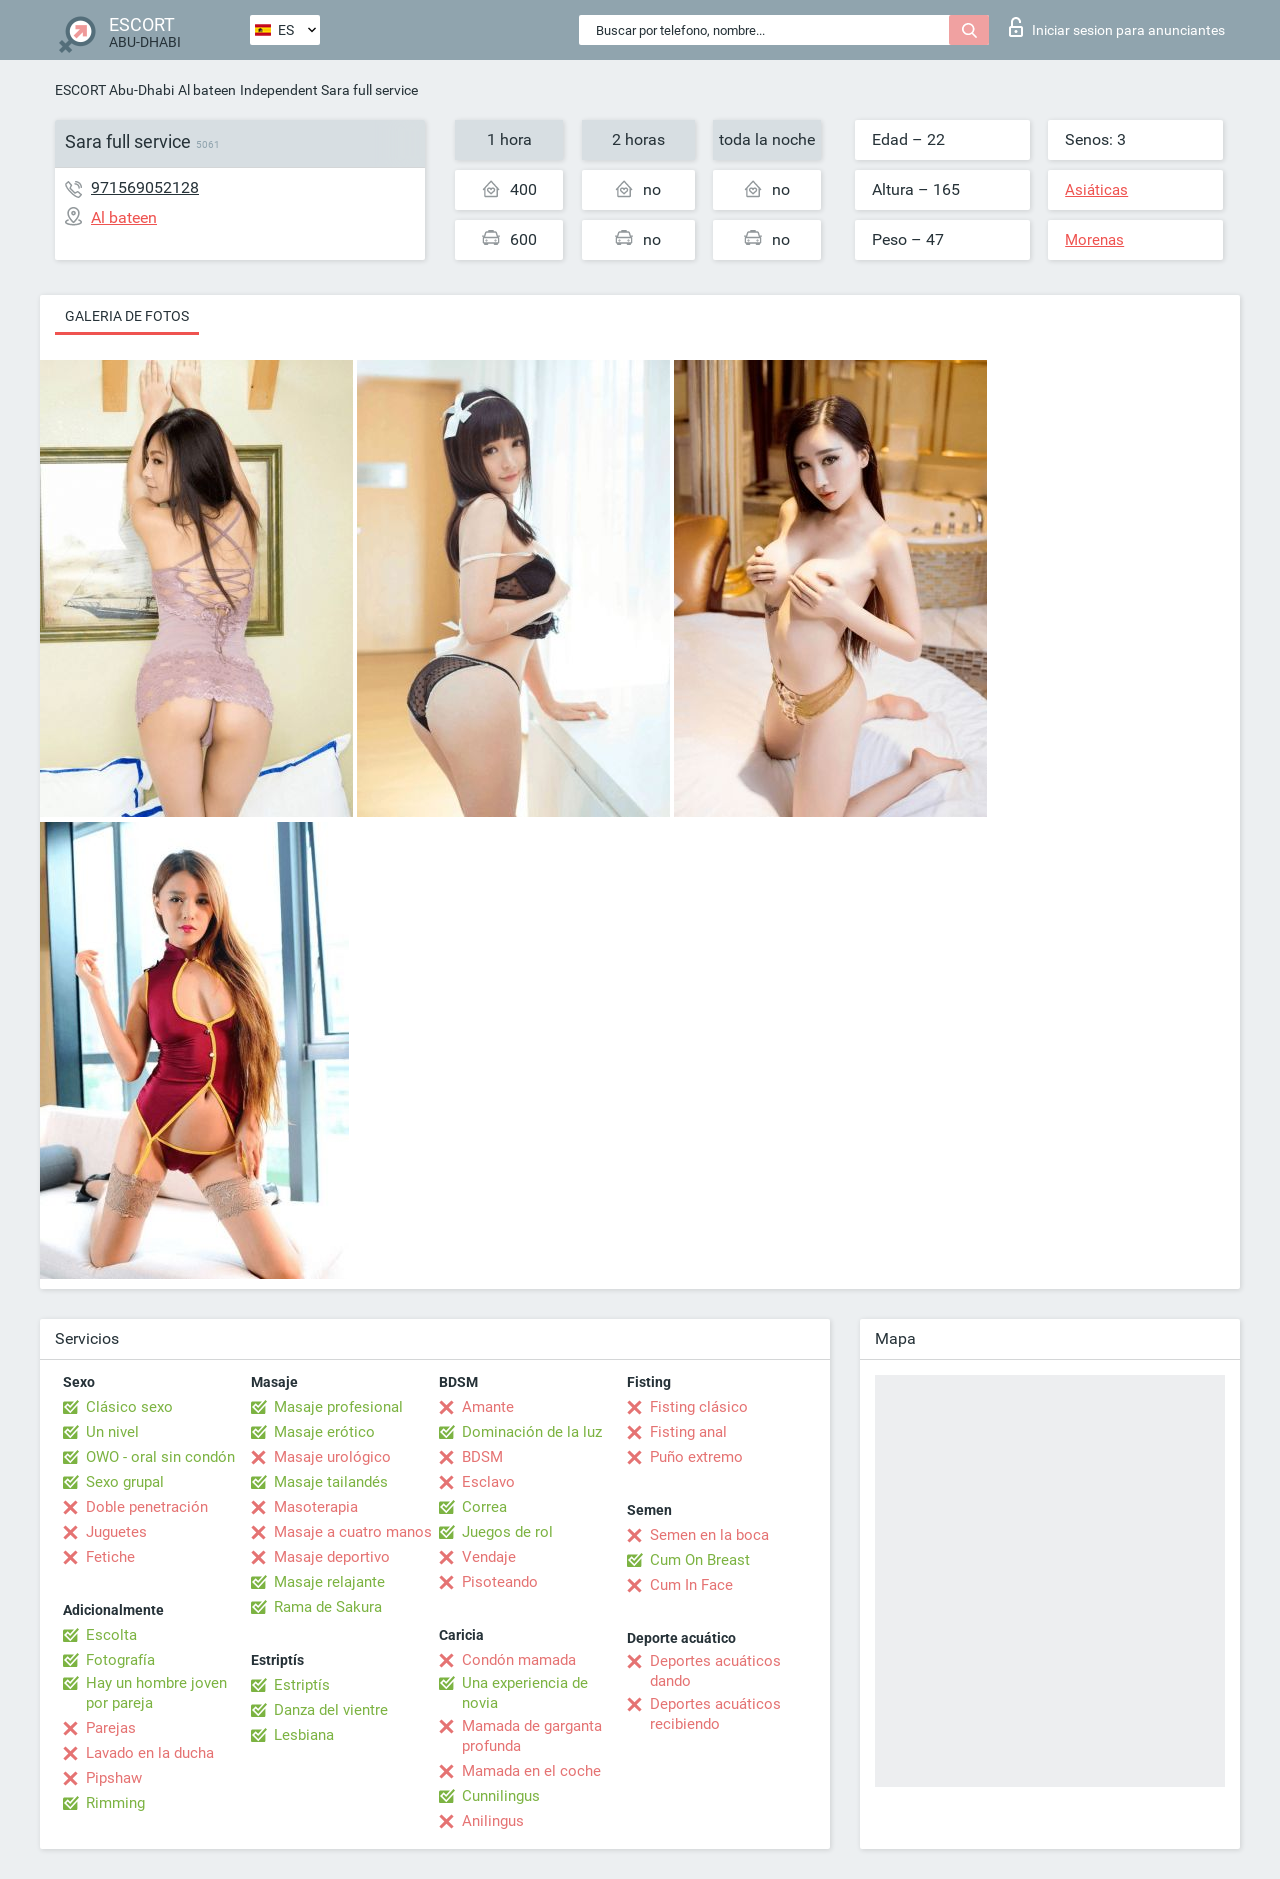 The width and height of the screenshot is (1280, 1879). What do you see at coordinates (156, 1693) in the screenshot?
I see `Hay un hombre joven por pareja` at bounding box center [156, 1693].